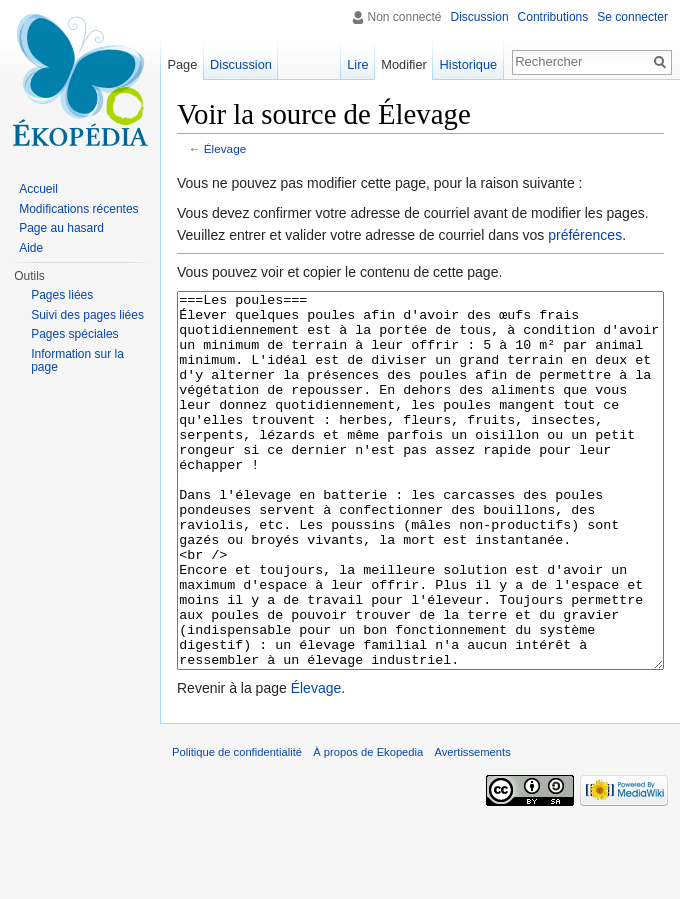  I want to click on Suivi des pages liées, so click(87, 315).